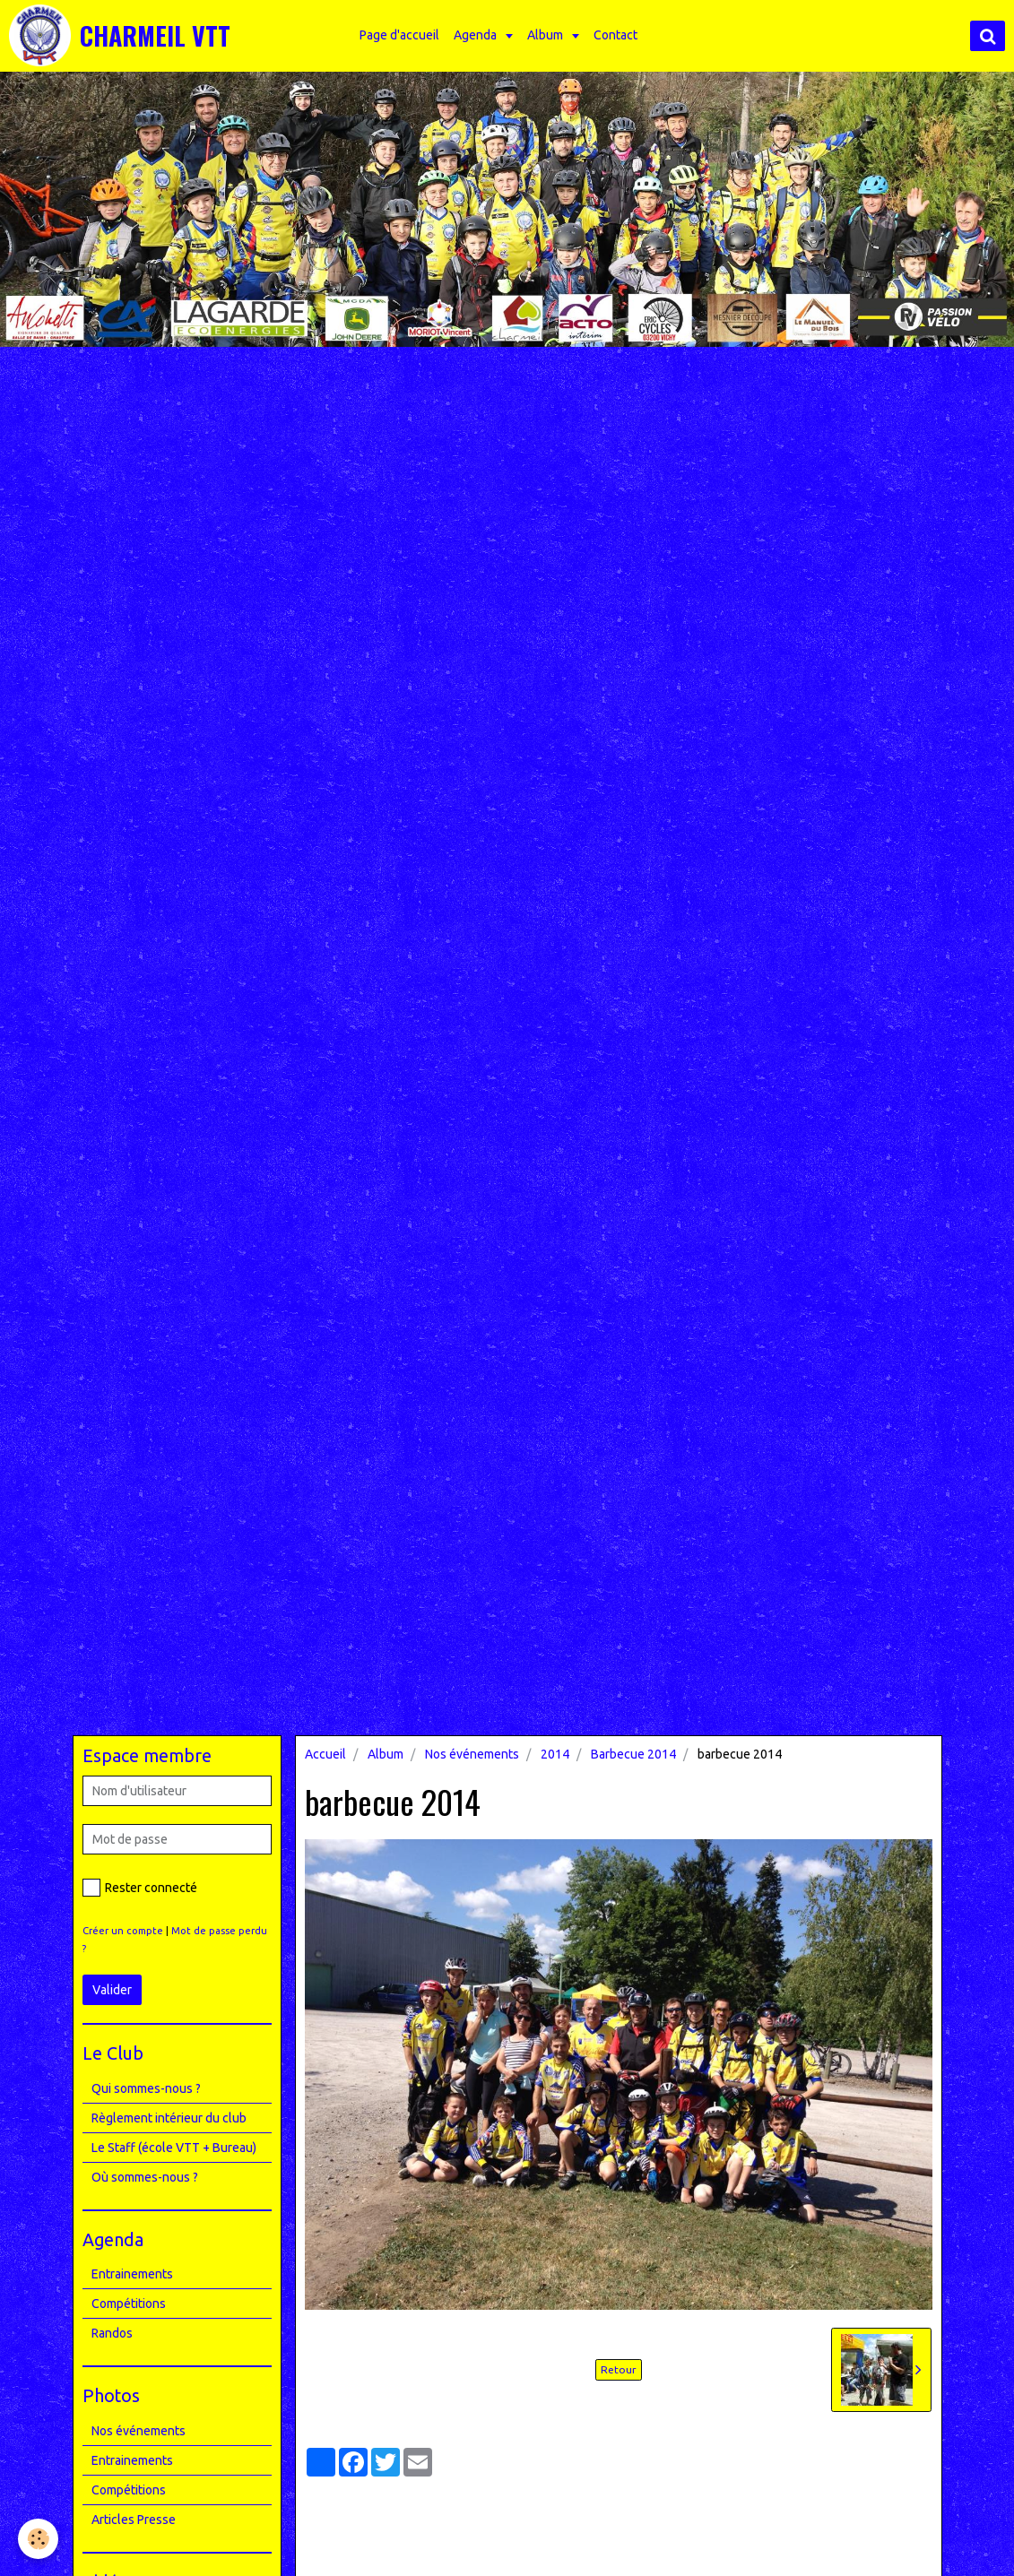  Describe the element at coordinates (472, 1754) in the screenshot. I see `Nos événements` at that location.